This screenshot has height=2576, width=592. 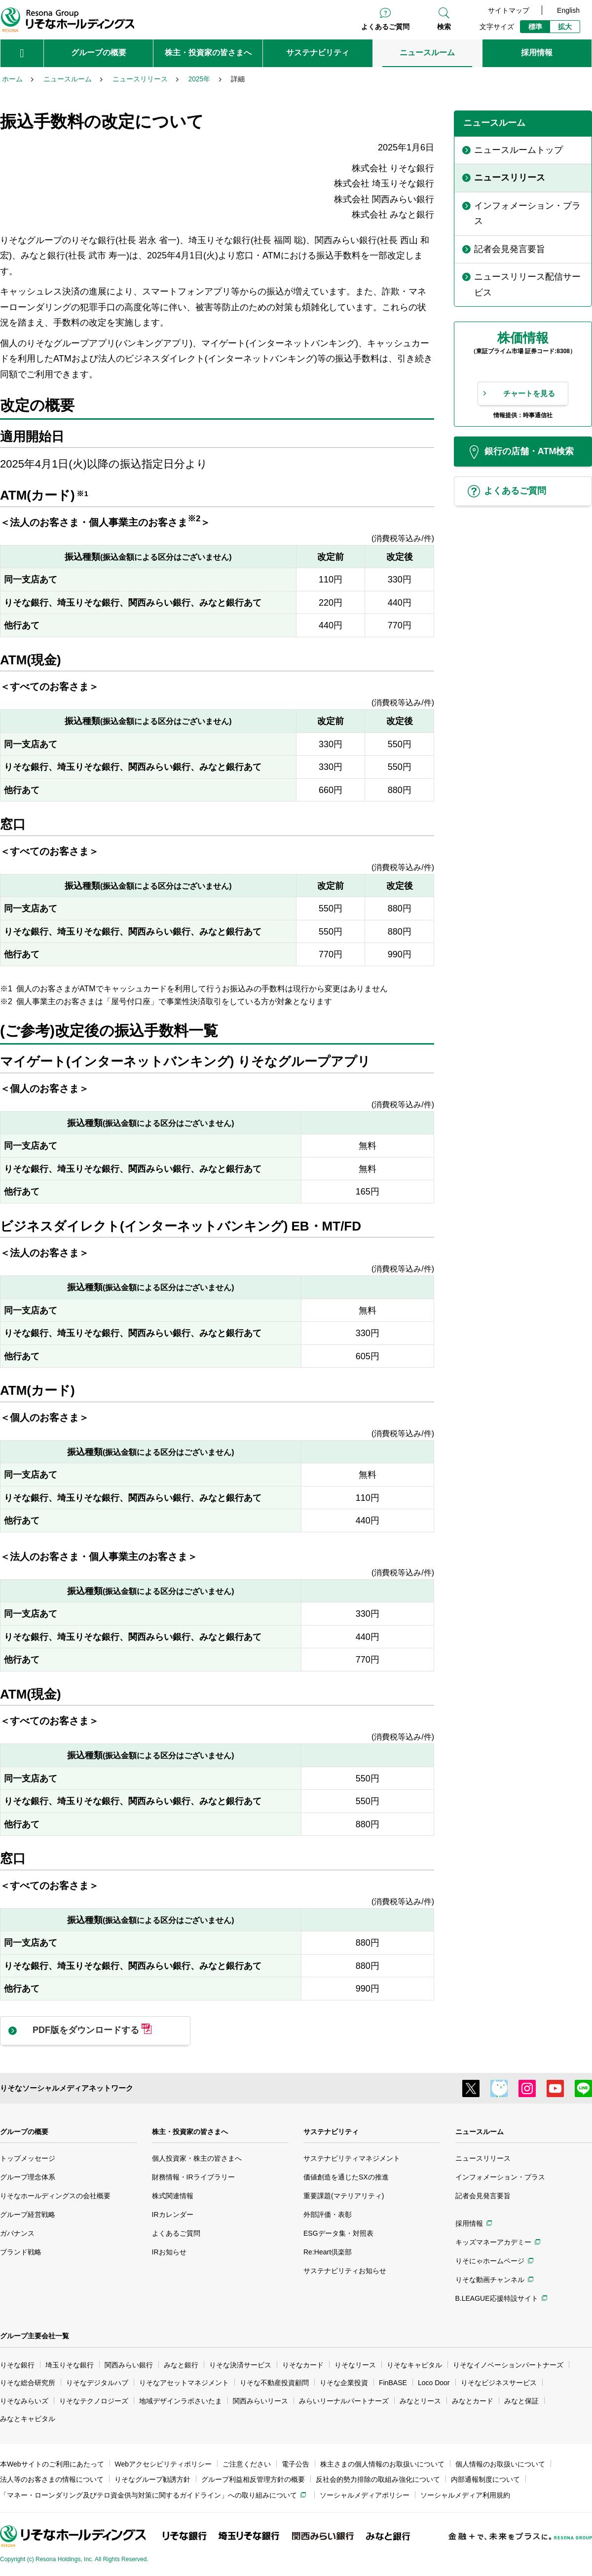 I want to click on りそなカード, so click(x=303, y=2365).